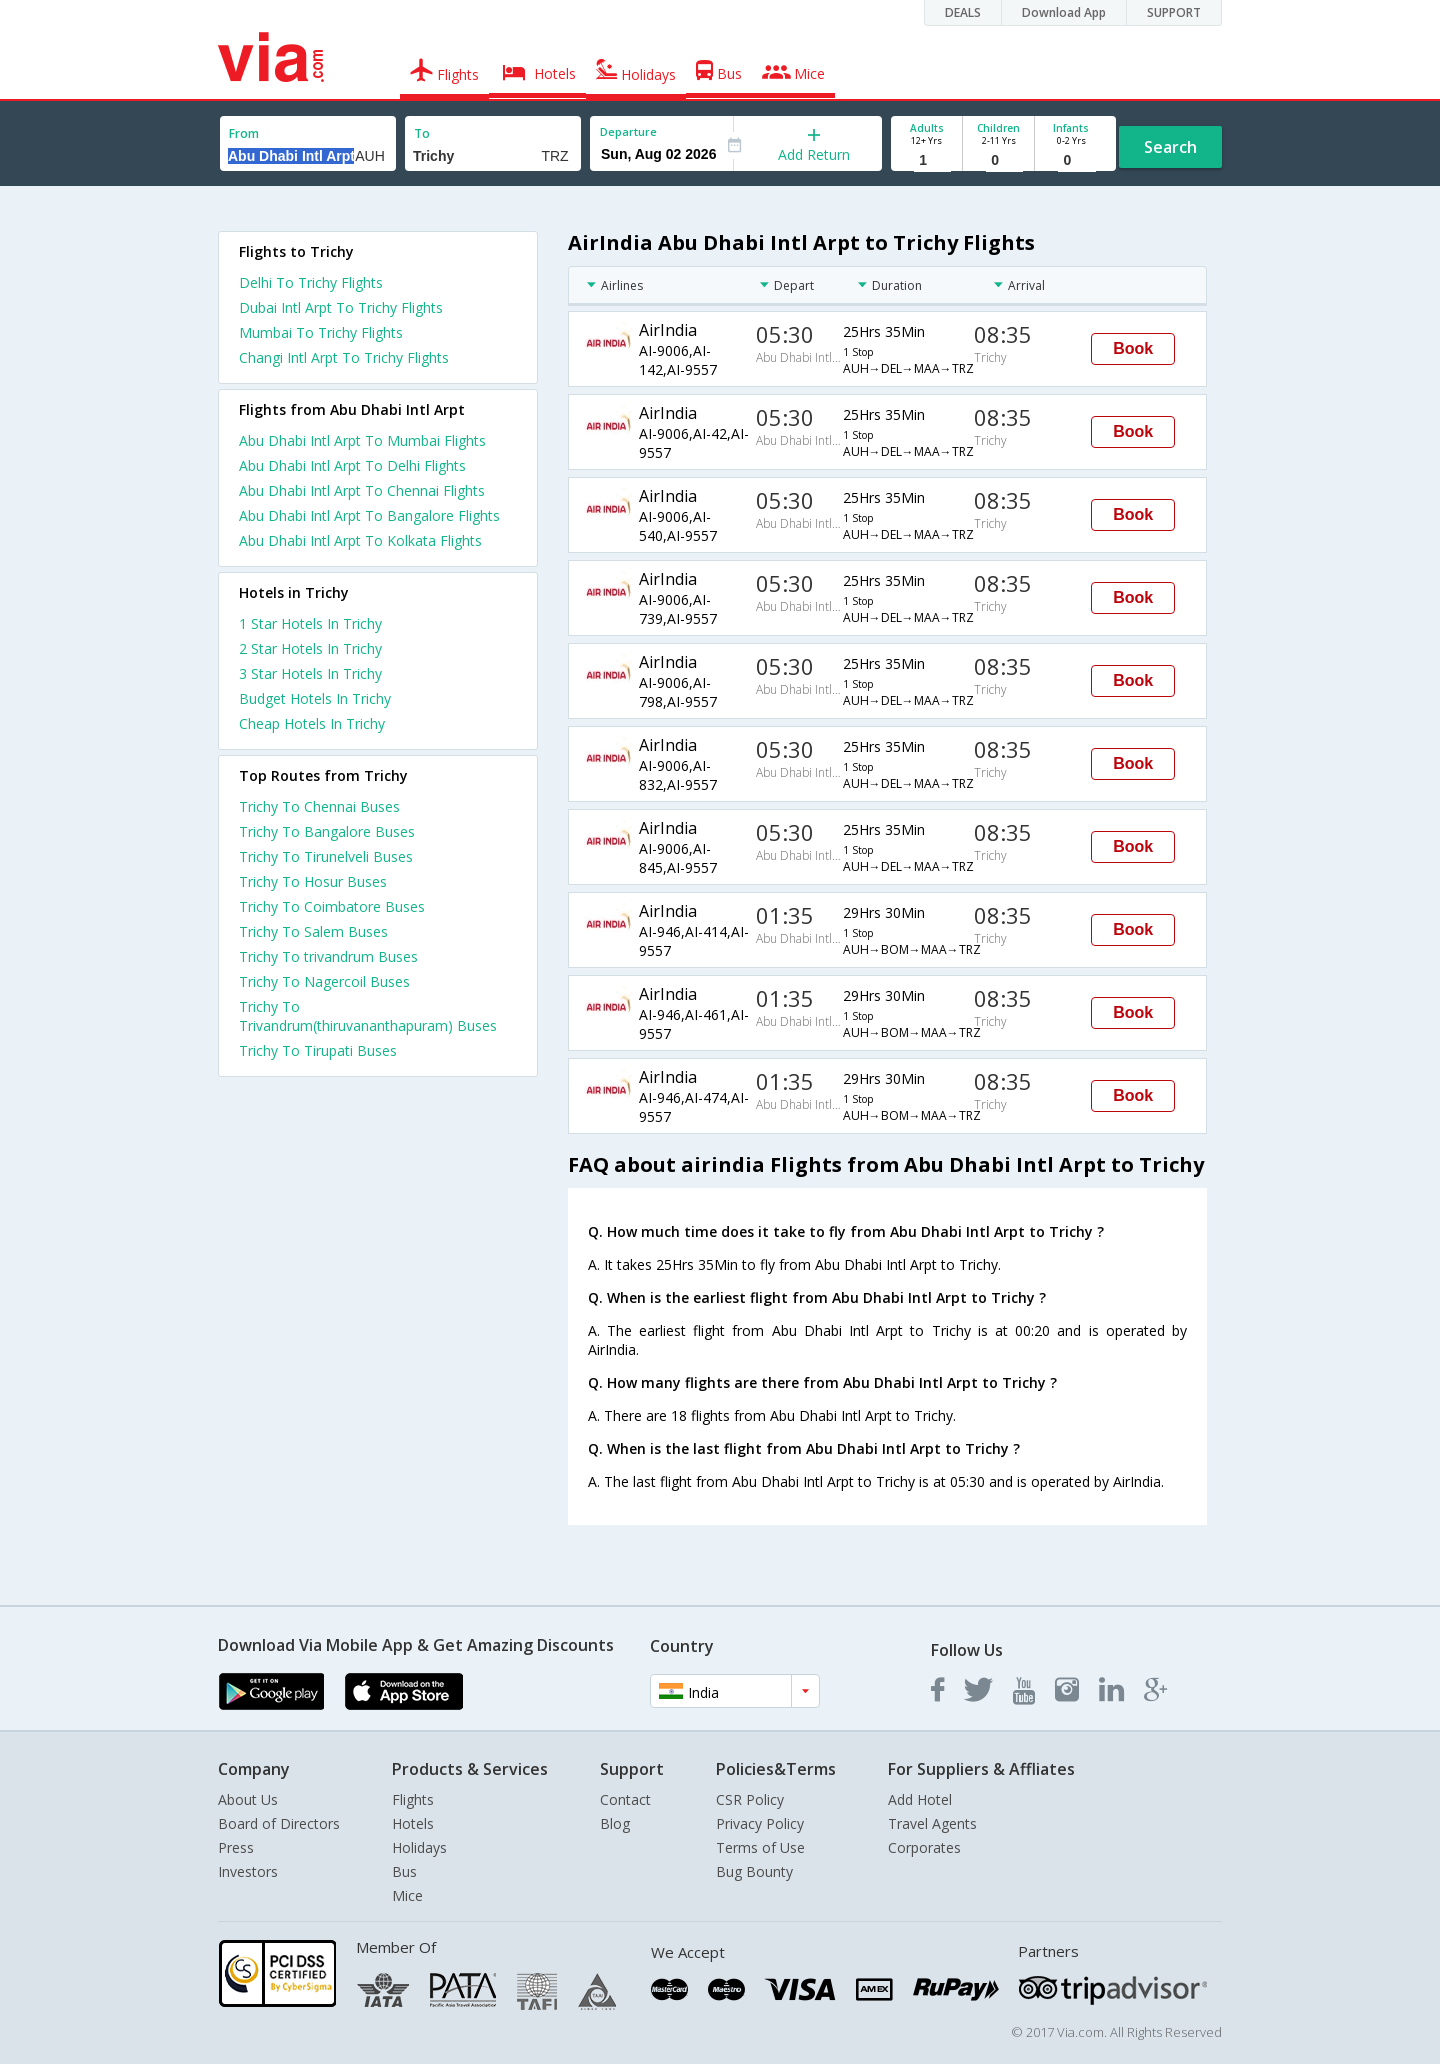 Image resolution: width=1440 pixels, height=2064 pixels. What do you see at coordinates (407, 1895) in the screenshot?
I see `Mice` at bounding box center [407, 1895].